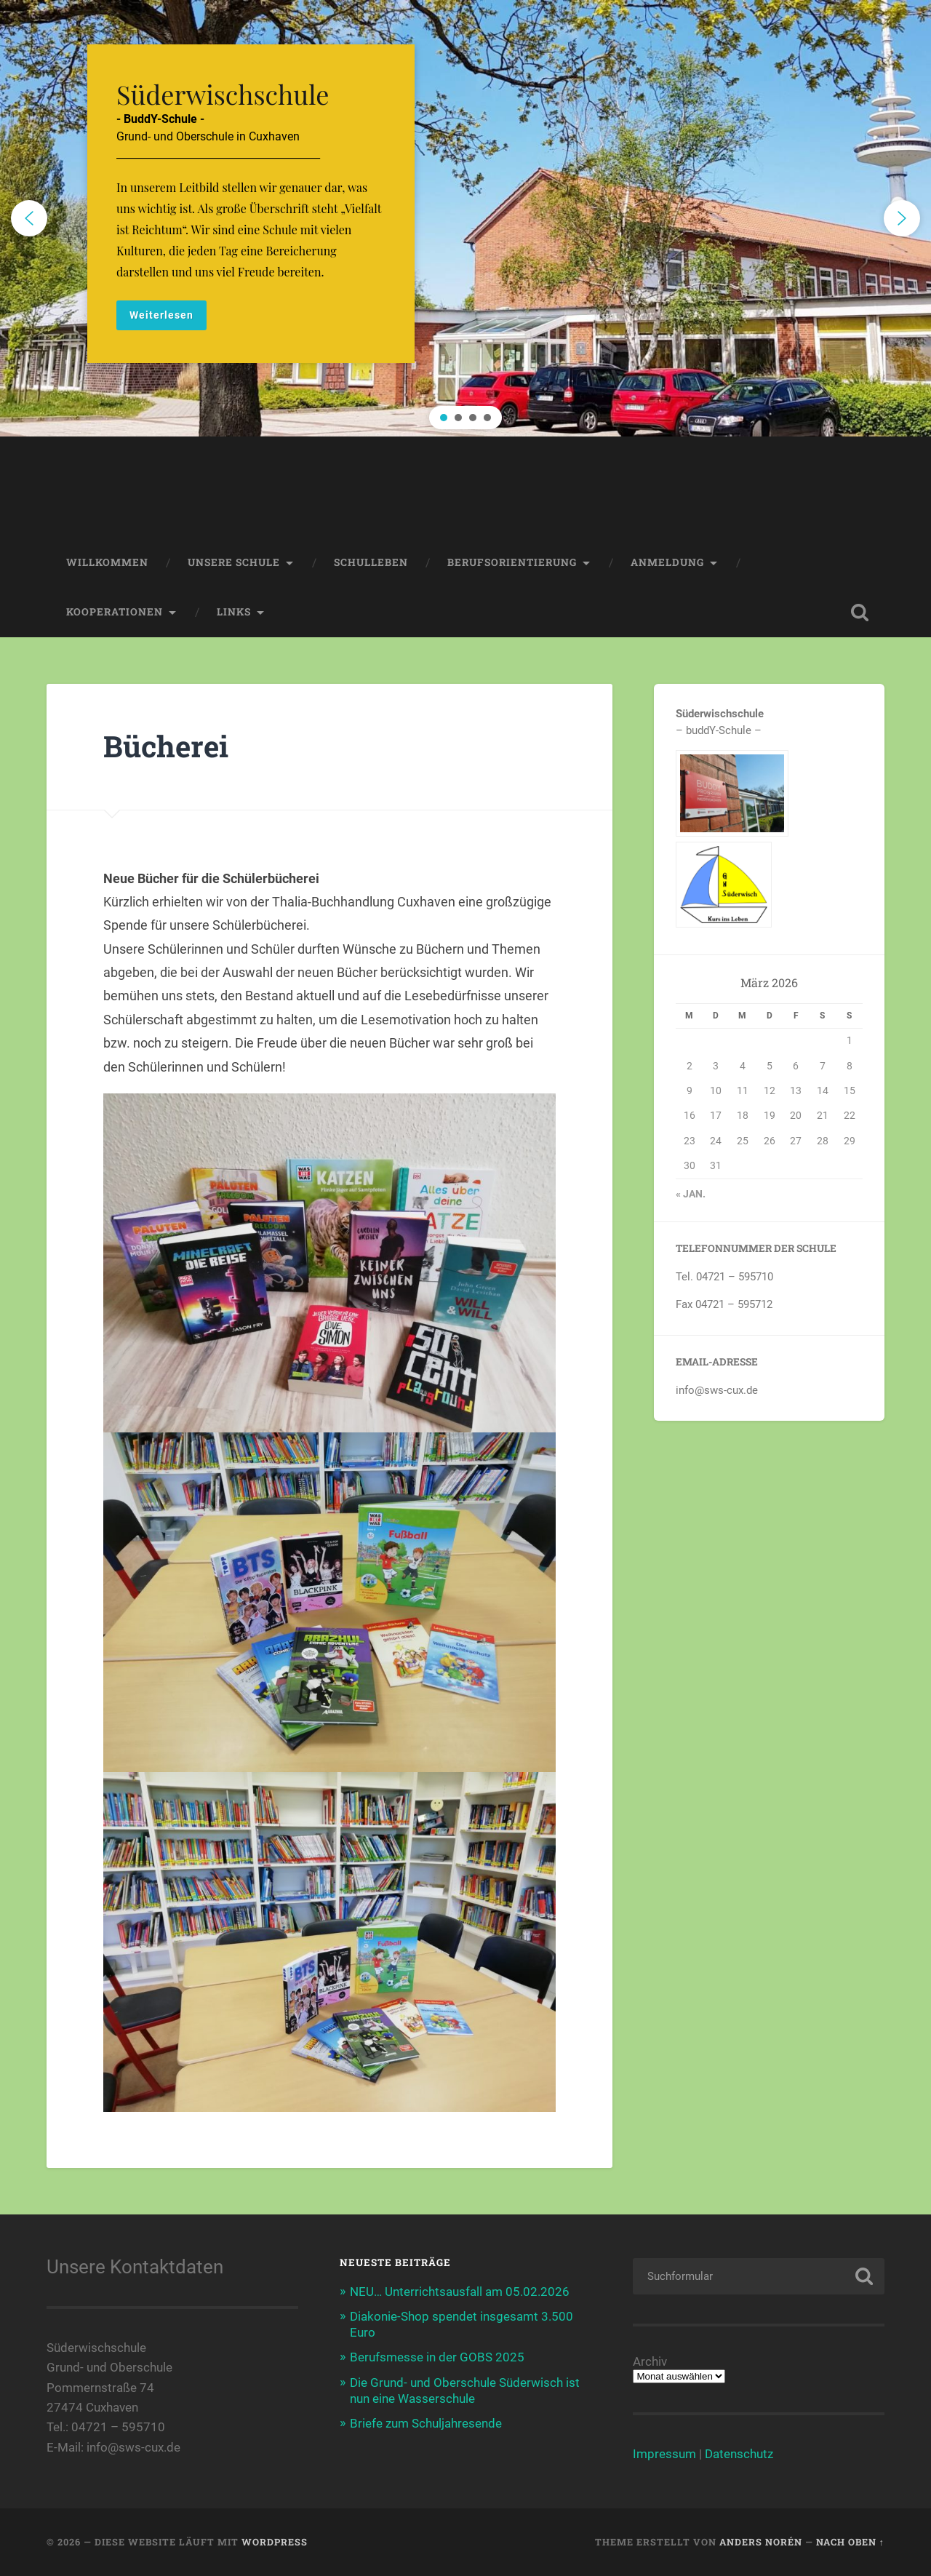 The height and width of the screenshot is (2576, 931). Describe the element at coordinates (274, 2542) in the screenshot. I see `WordPress` at that location.